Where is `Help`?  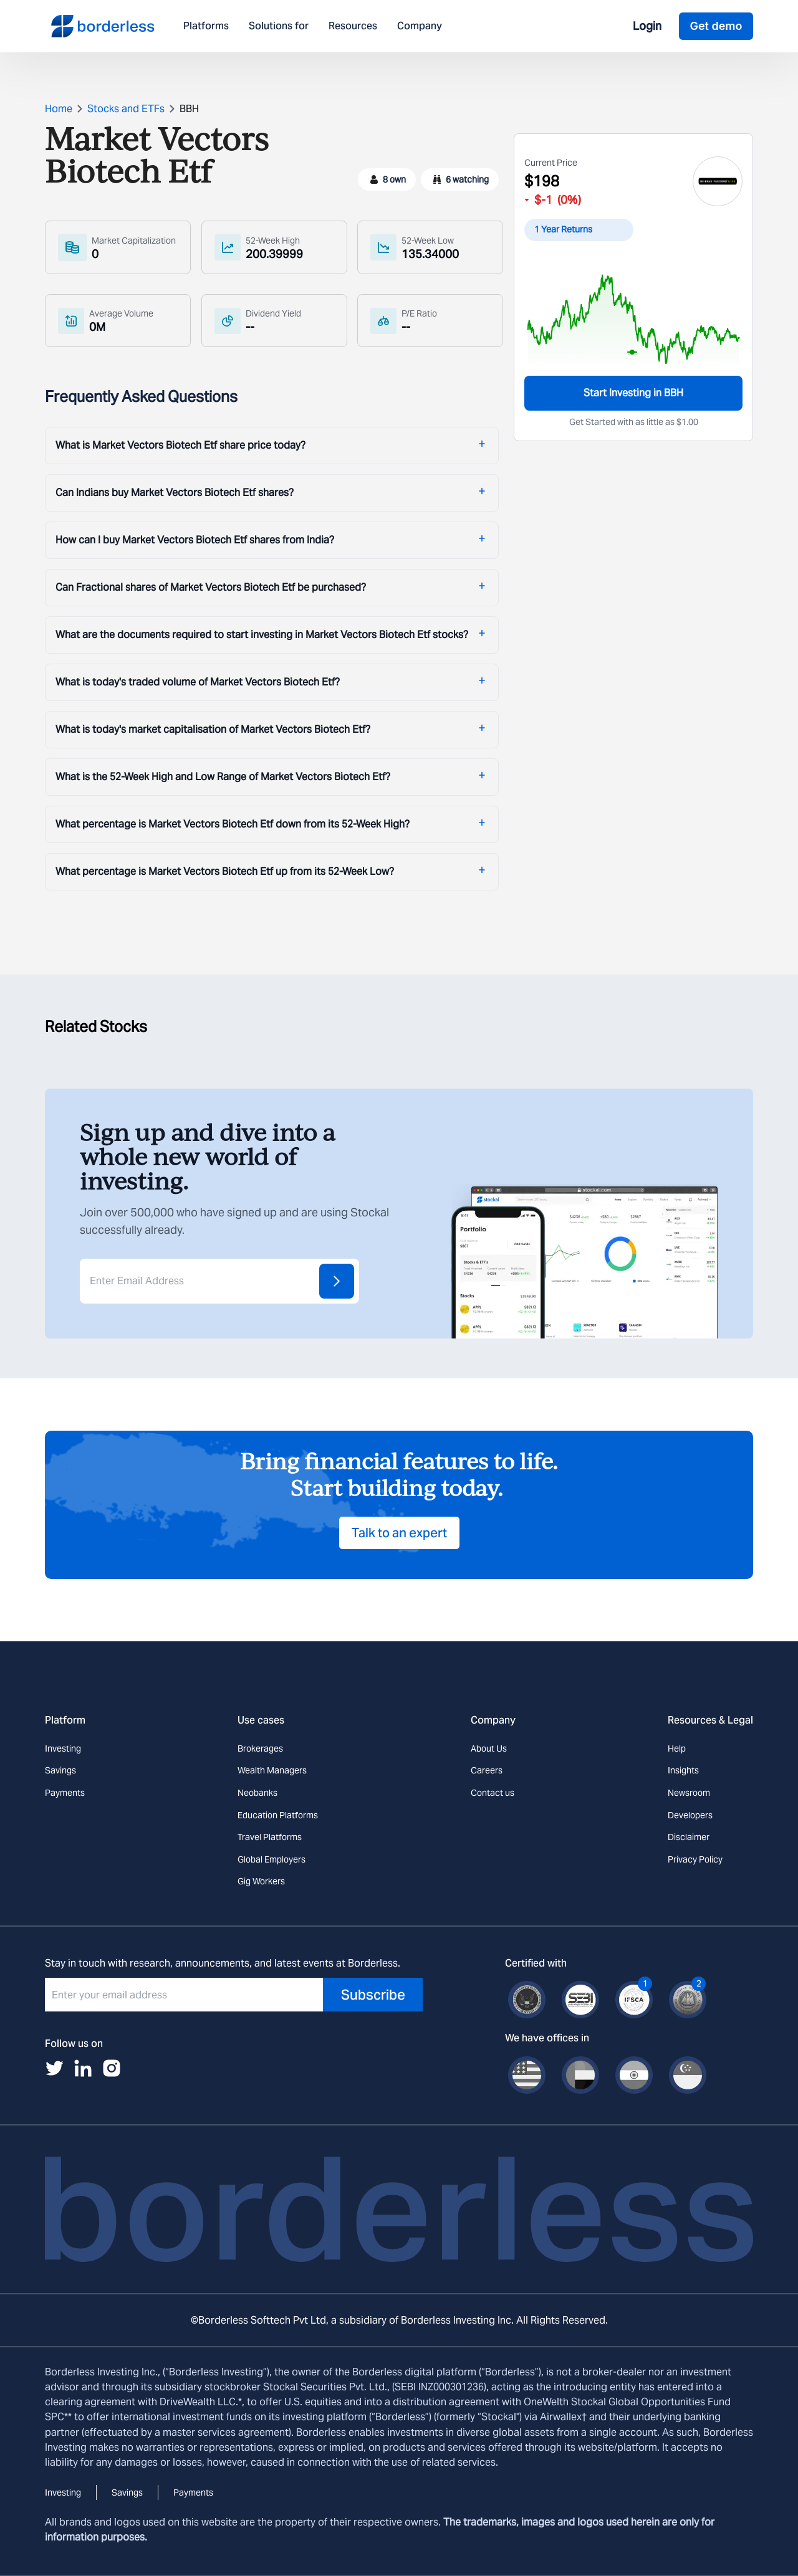 Help is located at coordinates (677, 1748).